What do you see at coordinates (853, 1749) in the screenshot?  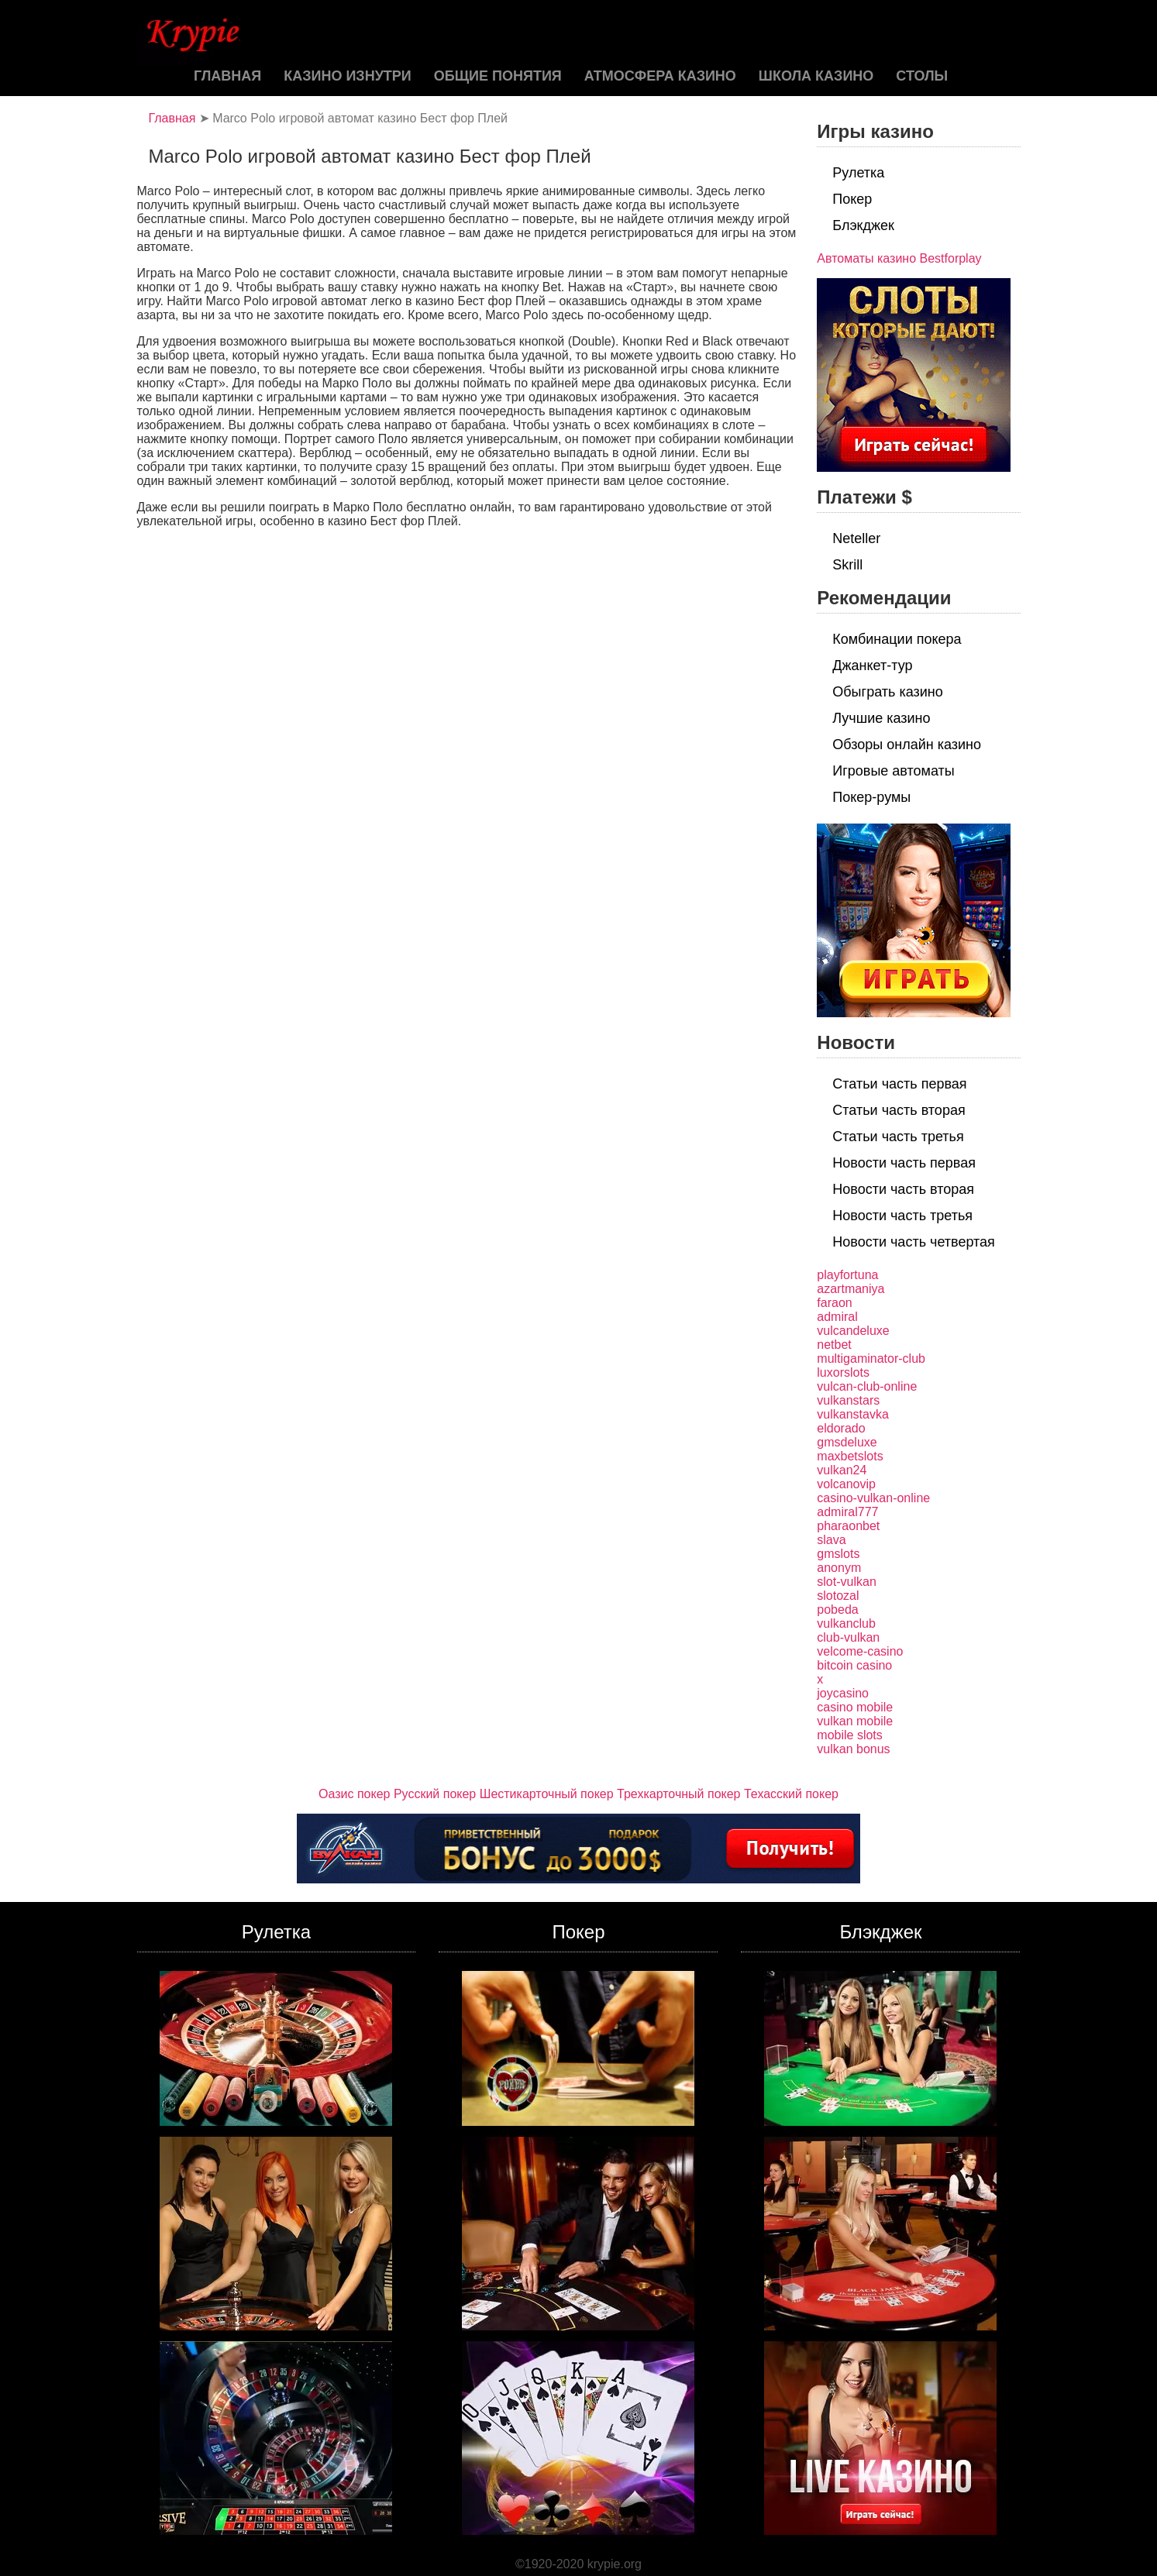 I see `vulkan bonus` at bounding box center [853, 1749].